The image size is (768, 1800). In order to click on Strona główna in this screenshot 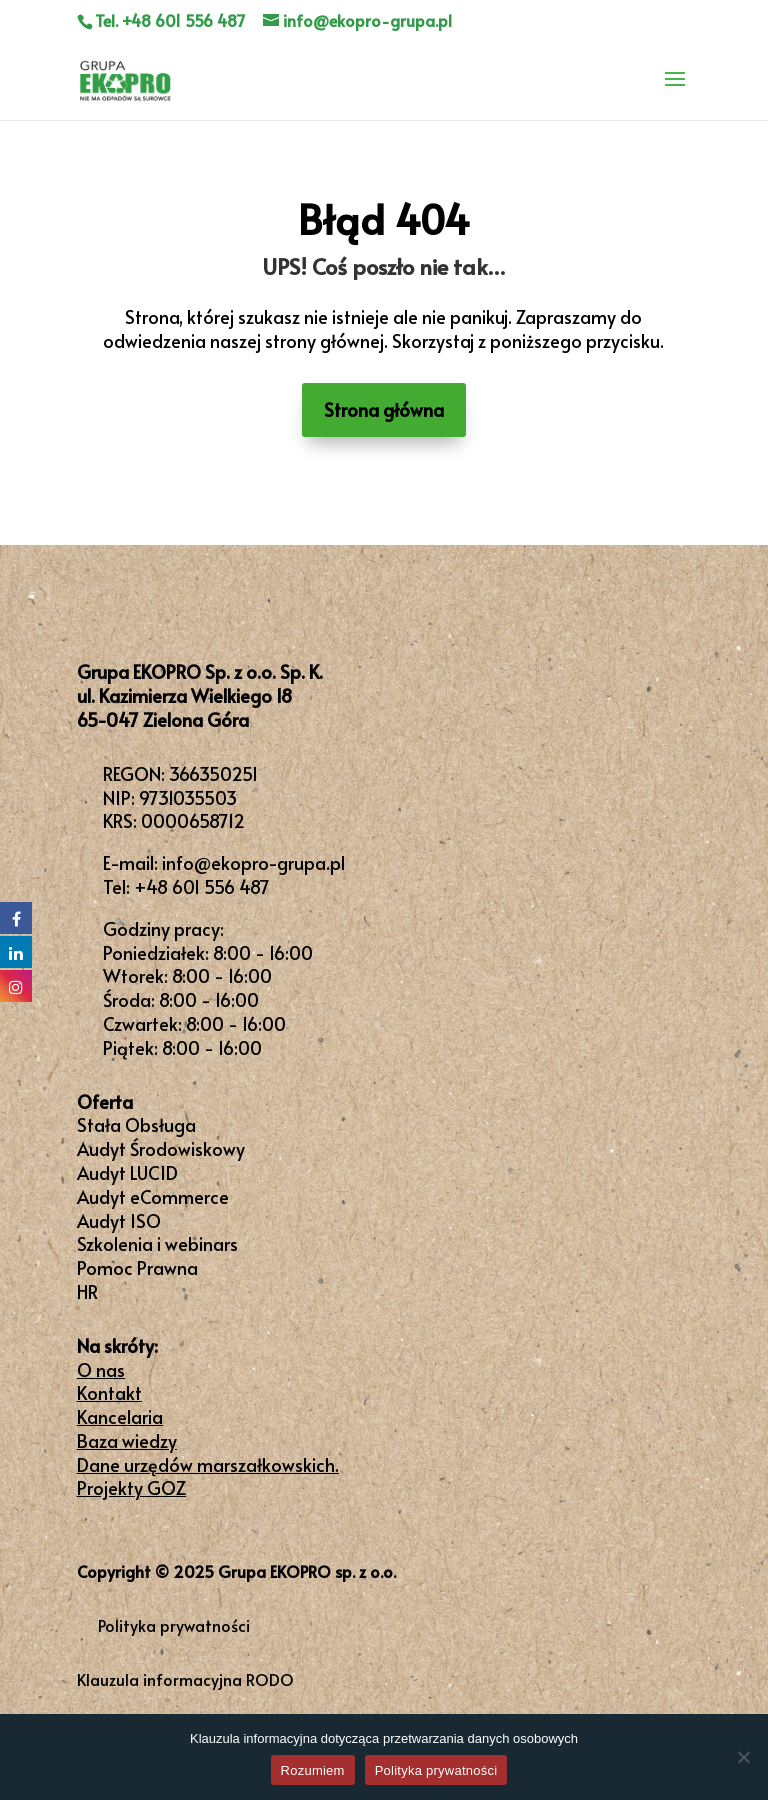, I will do `click(384, 409)`.